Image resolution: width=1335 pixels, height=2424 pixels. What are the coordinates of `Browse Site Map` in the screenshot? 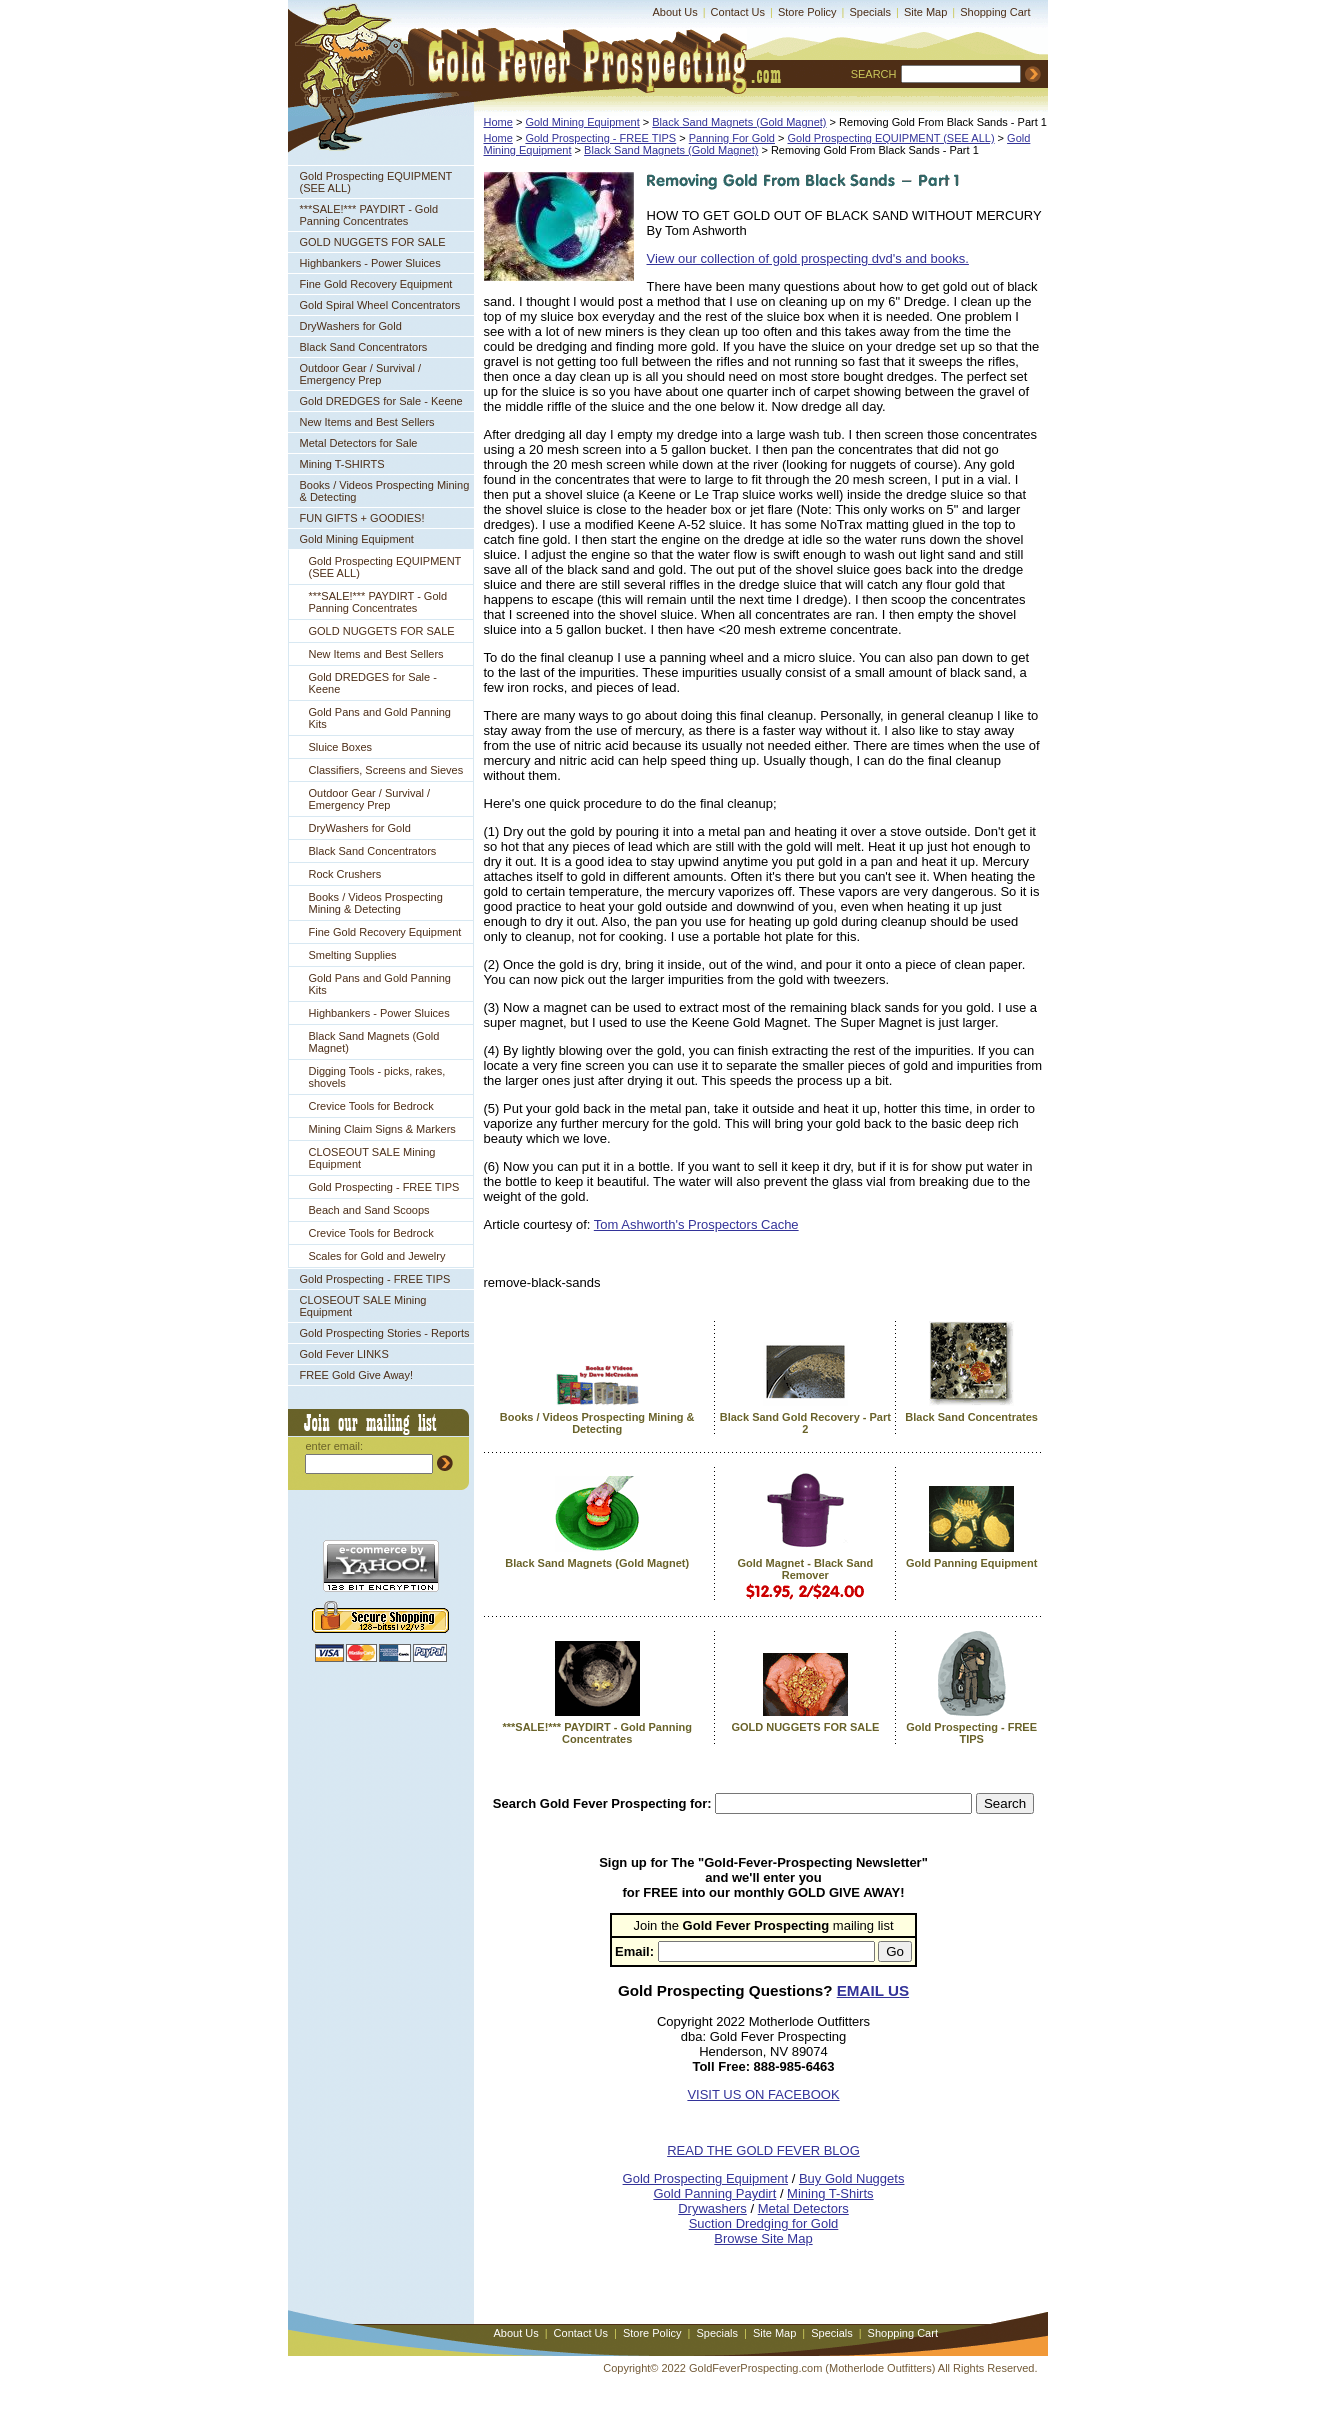 It's located at (763, 2238).